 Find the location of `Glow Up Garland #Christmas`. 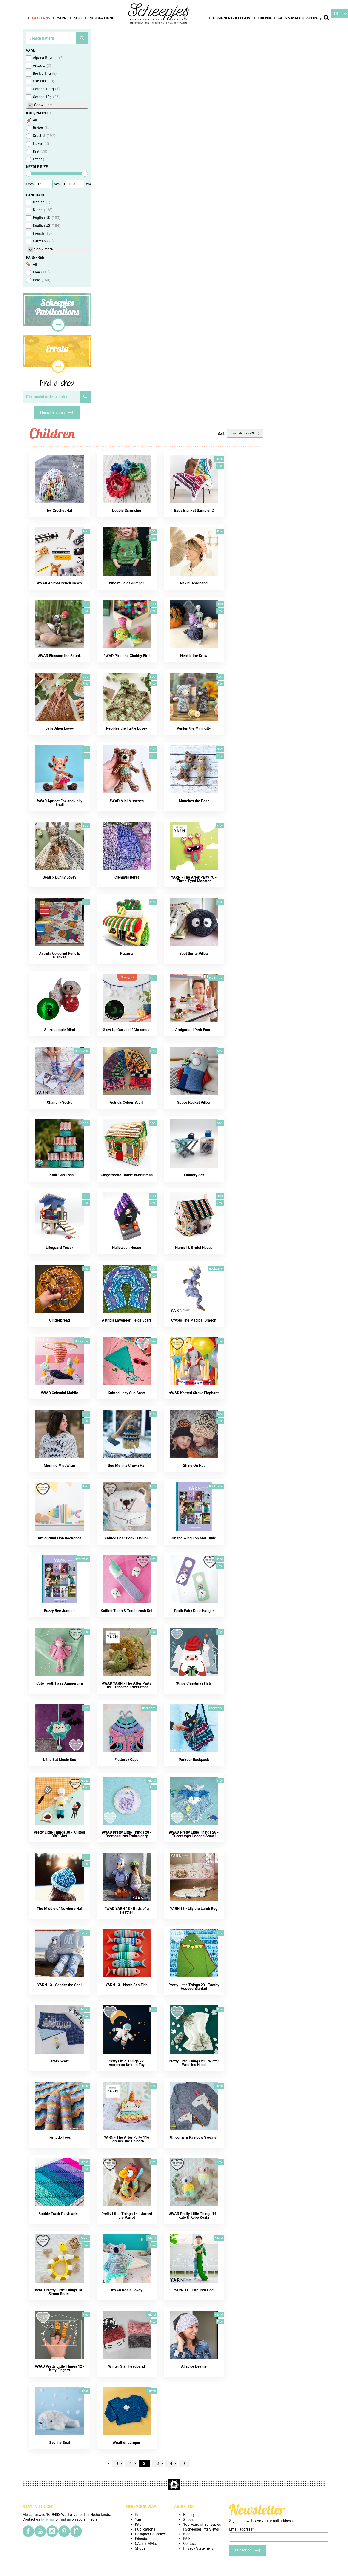

Glow Up Garland #Christmas is located at coordinates (126, 1030).